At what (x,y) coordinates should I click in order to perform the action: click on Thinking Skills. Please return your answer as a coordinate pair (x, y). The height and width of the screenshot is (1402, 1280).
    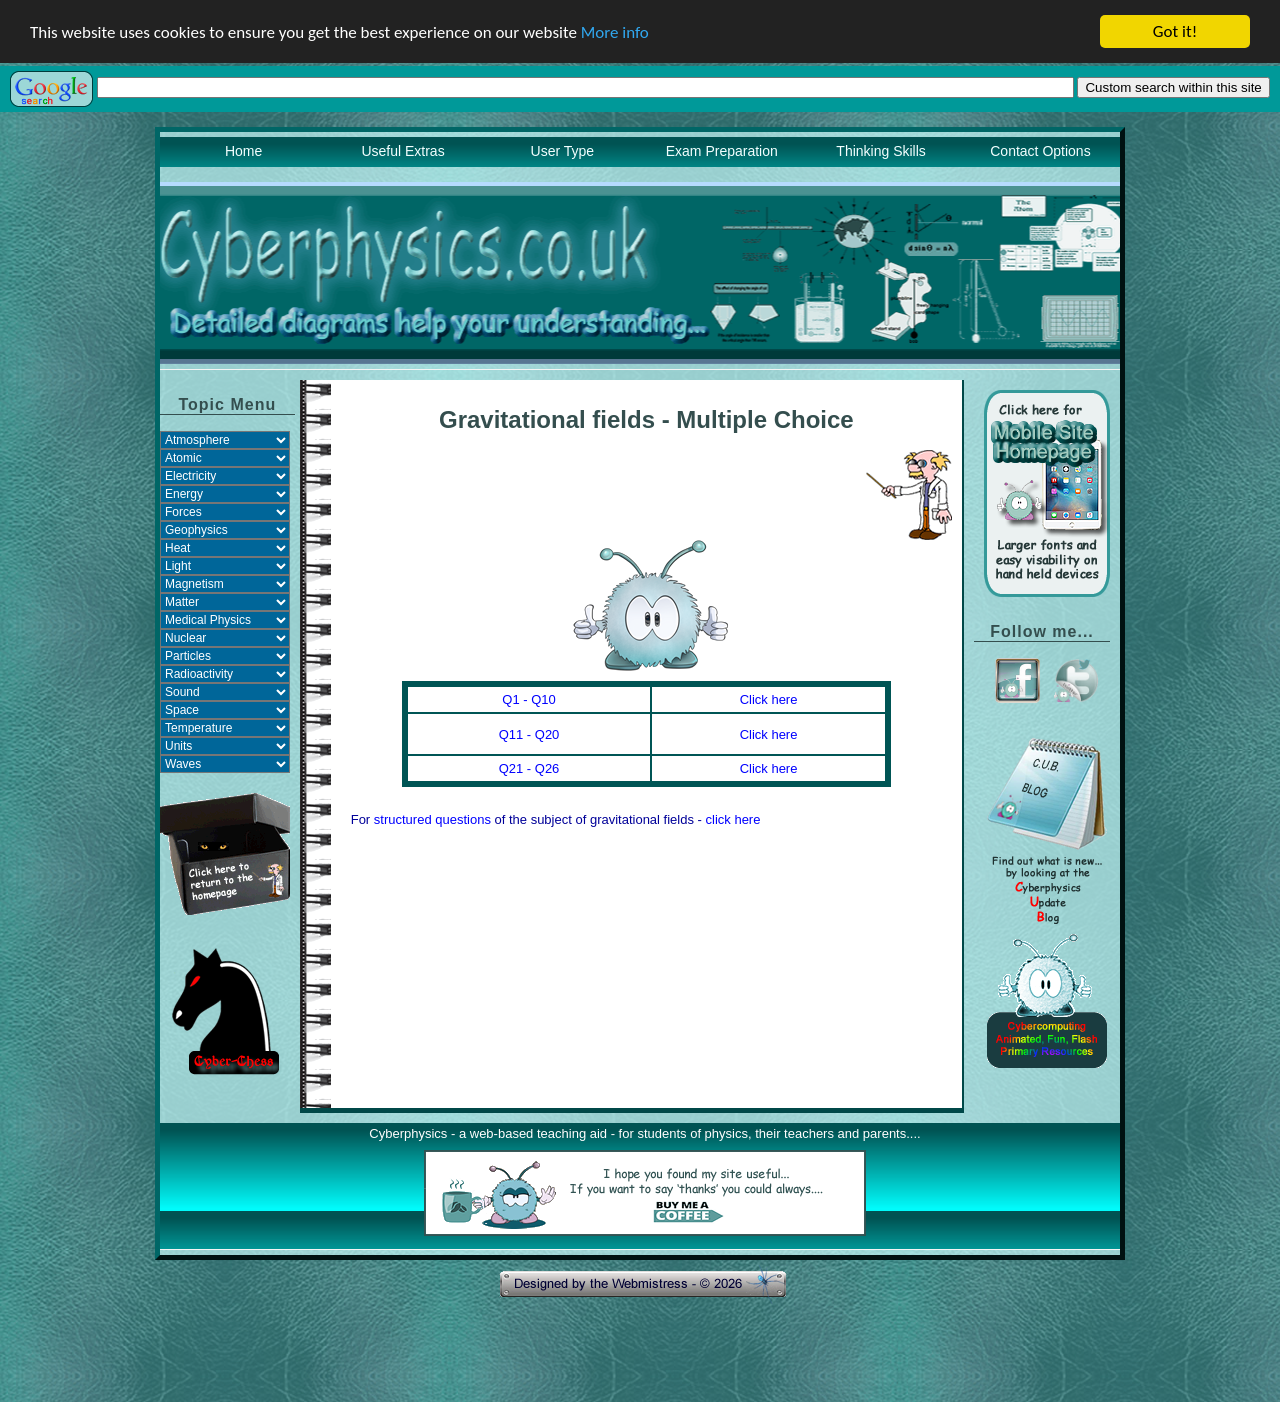
    Looking at the image, I should click on (880, 151).